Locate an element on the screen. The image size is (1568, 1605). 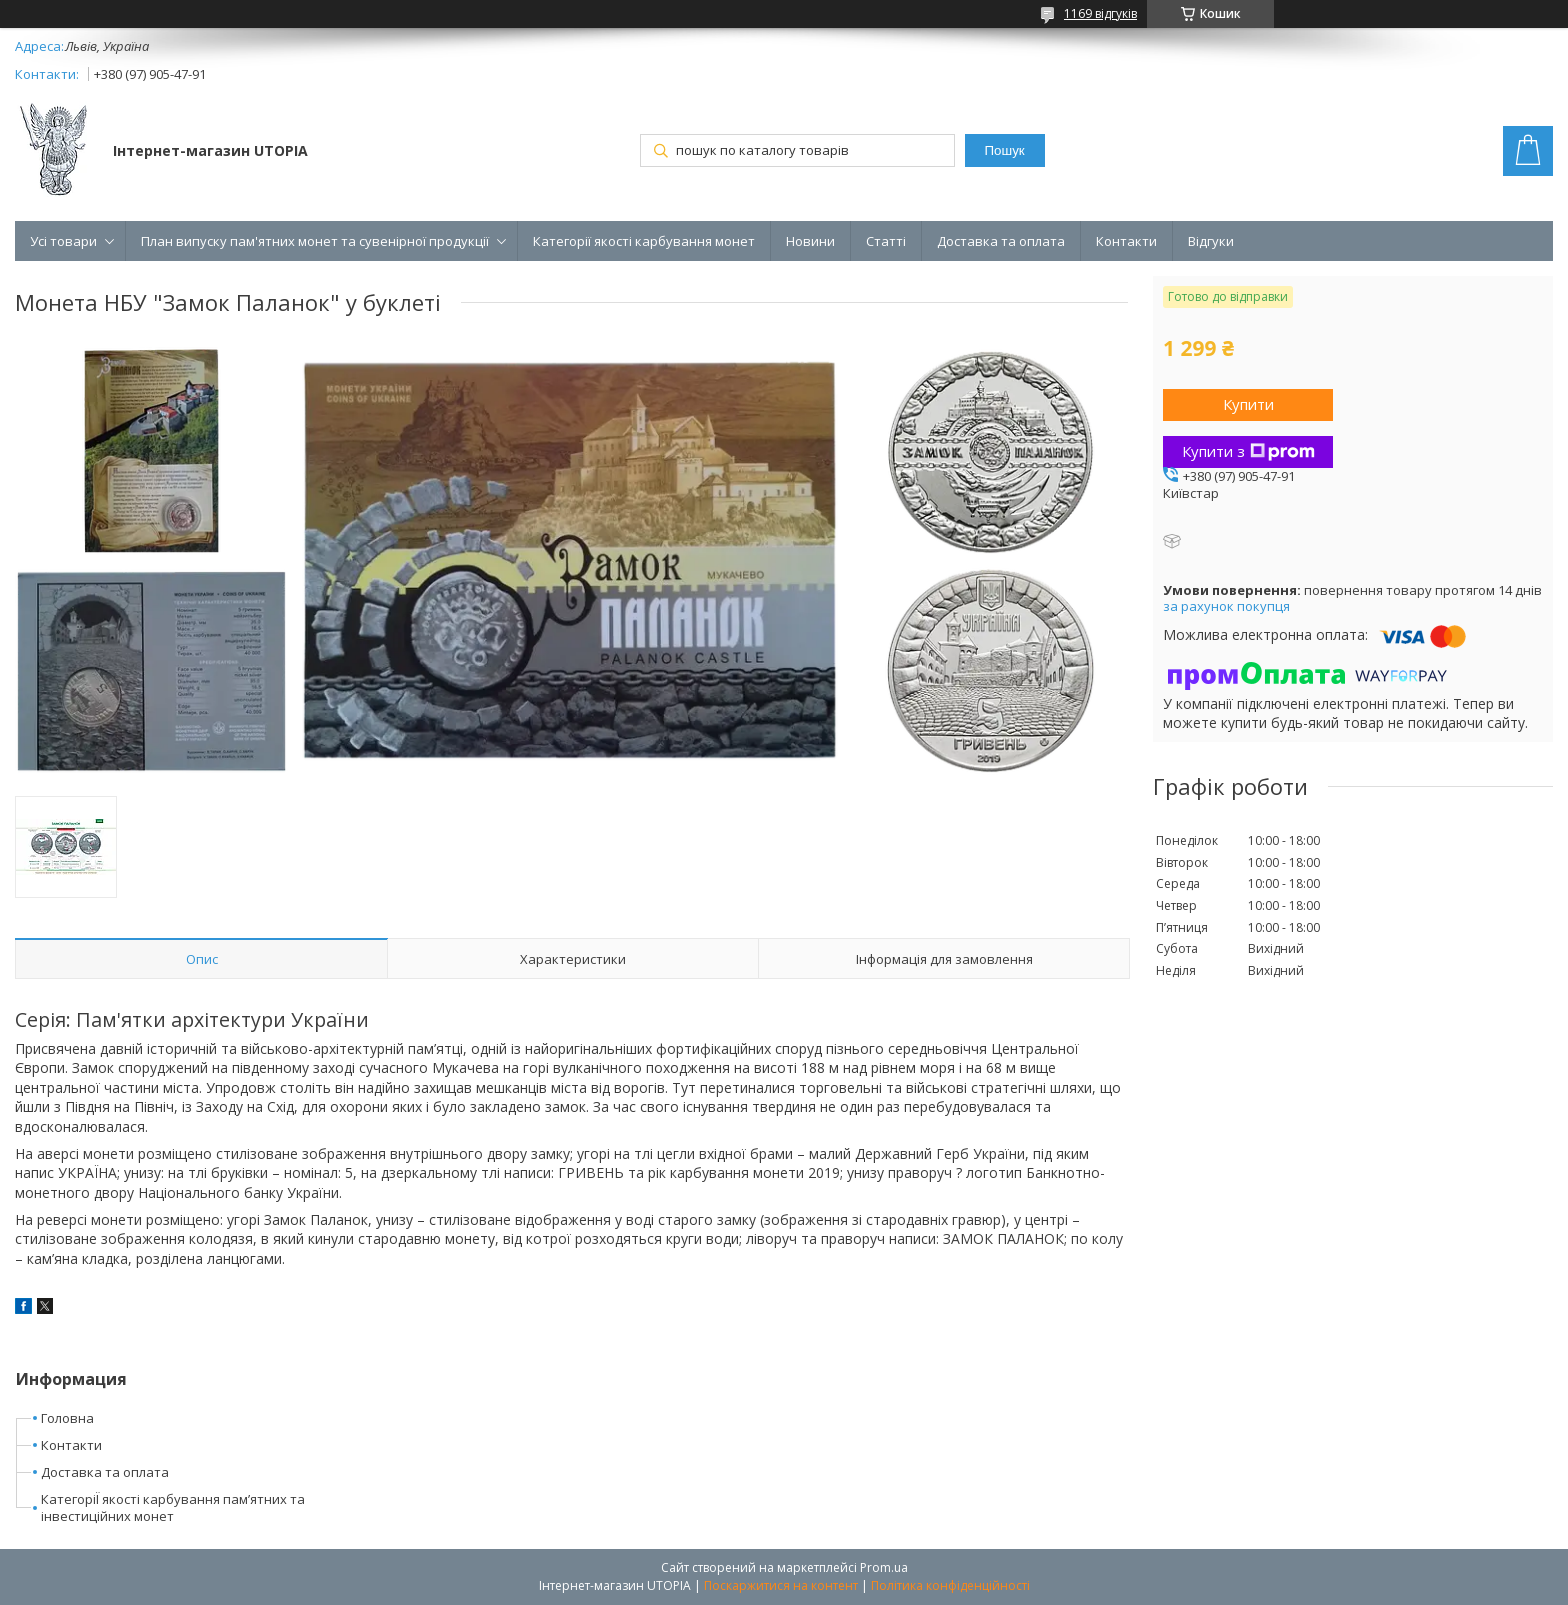
Категорії якості карбування монет is located at coordinates (644, 241).